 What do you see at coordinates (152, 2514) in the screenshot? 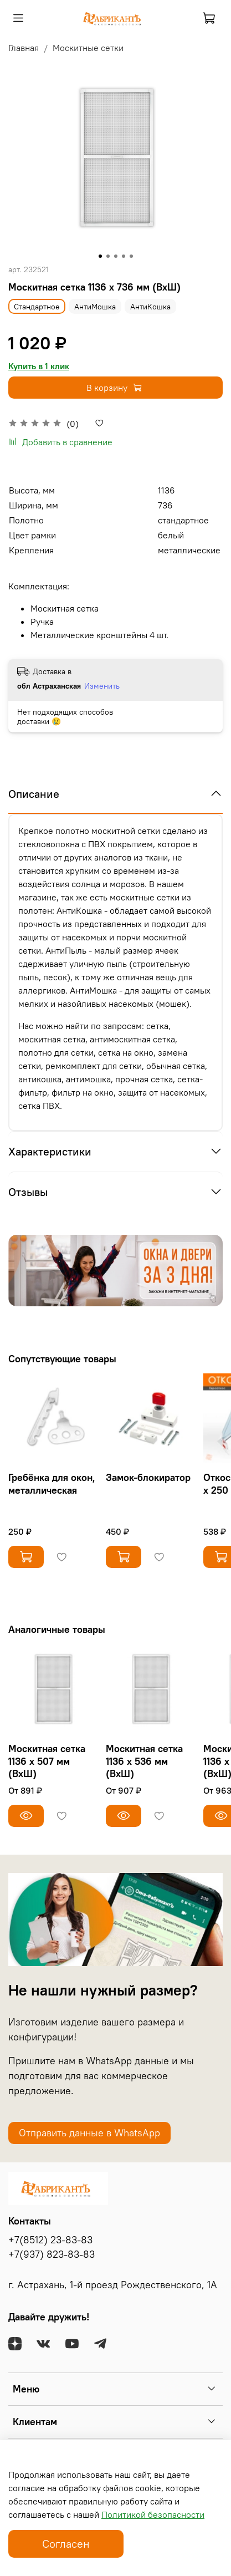
I see `Политикой безопасности` at bounding box center [152, 2514].